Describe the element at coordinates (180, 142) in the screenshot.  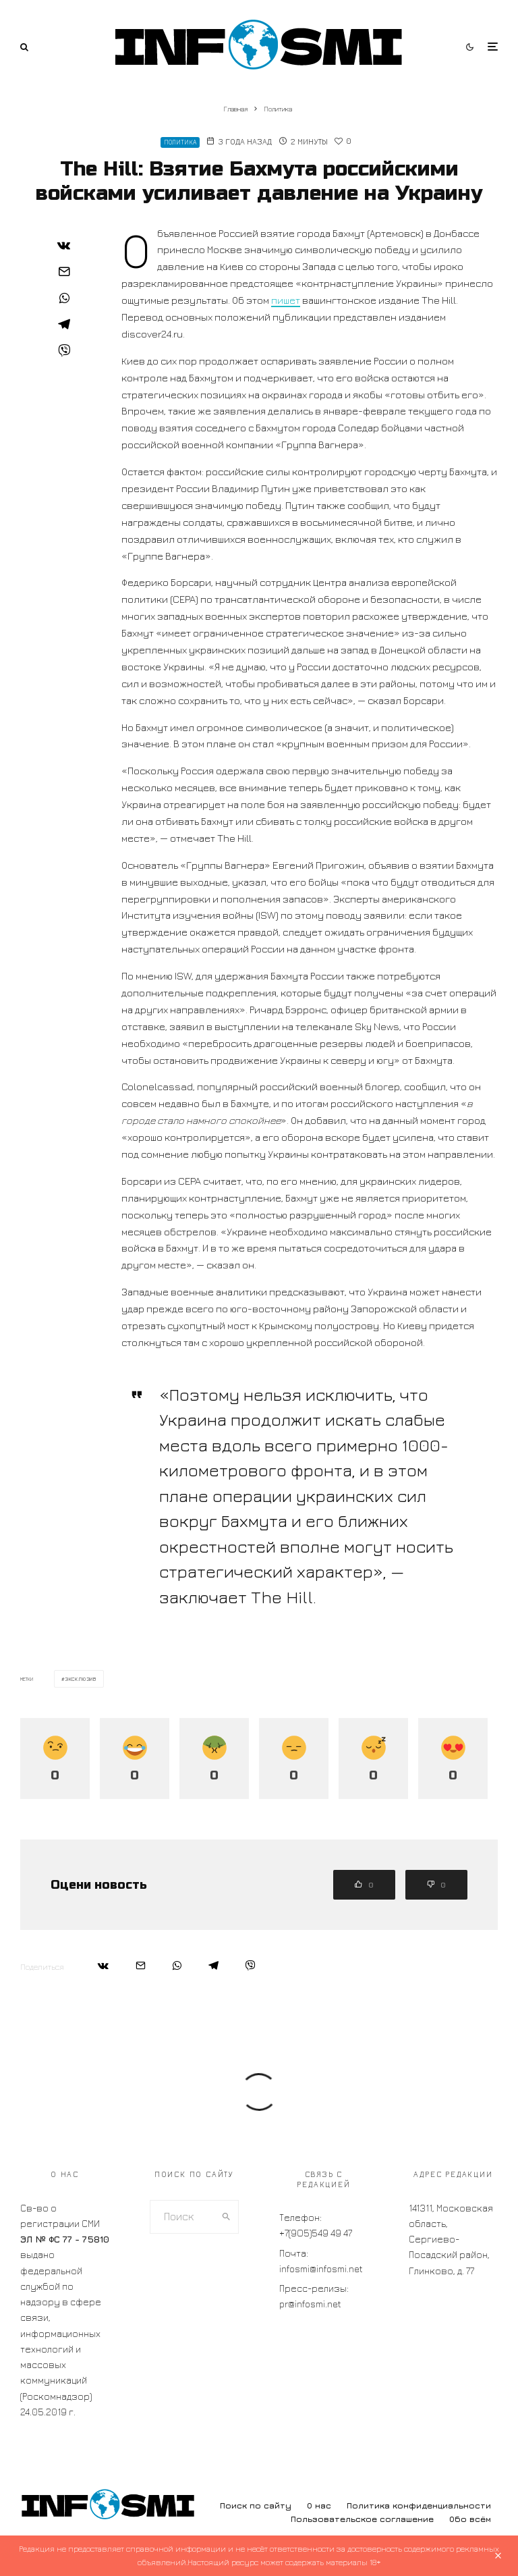
I see `Политика` at that location.